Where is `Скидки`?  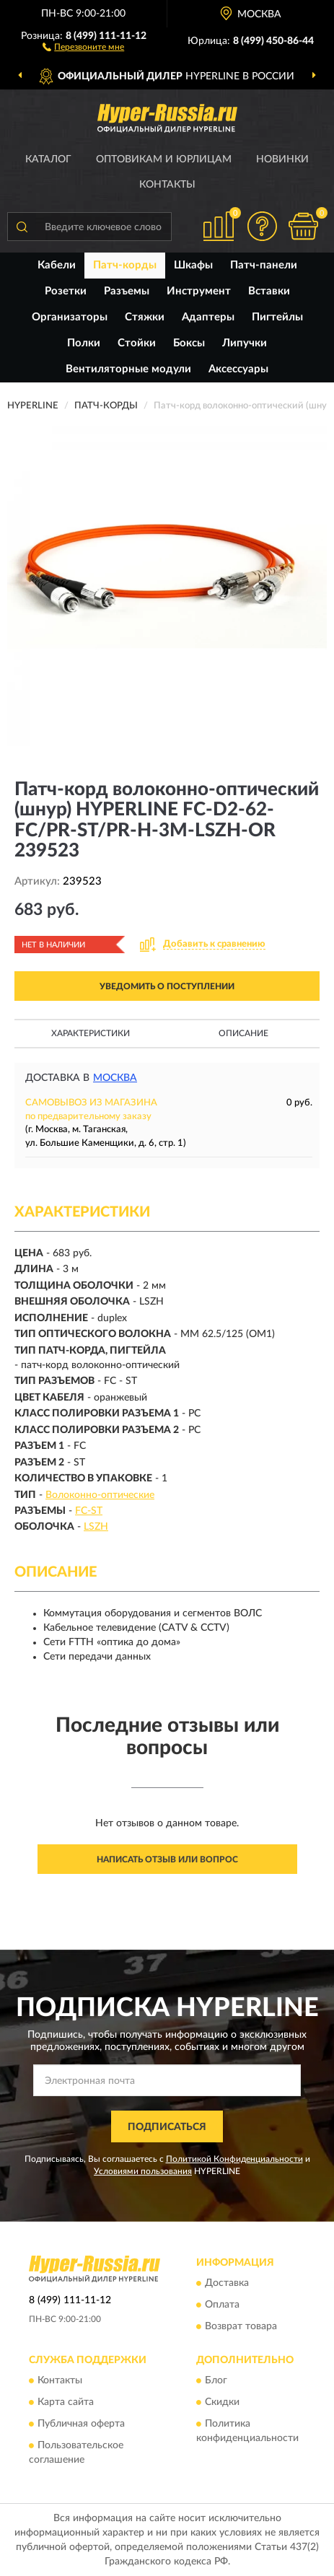 Скидки is located at coordinates (222, 2403).